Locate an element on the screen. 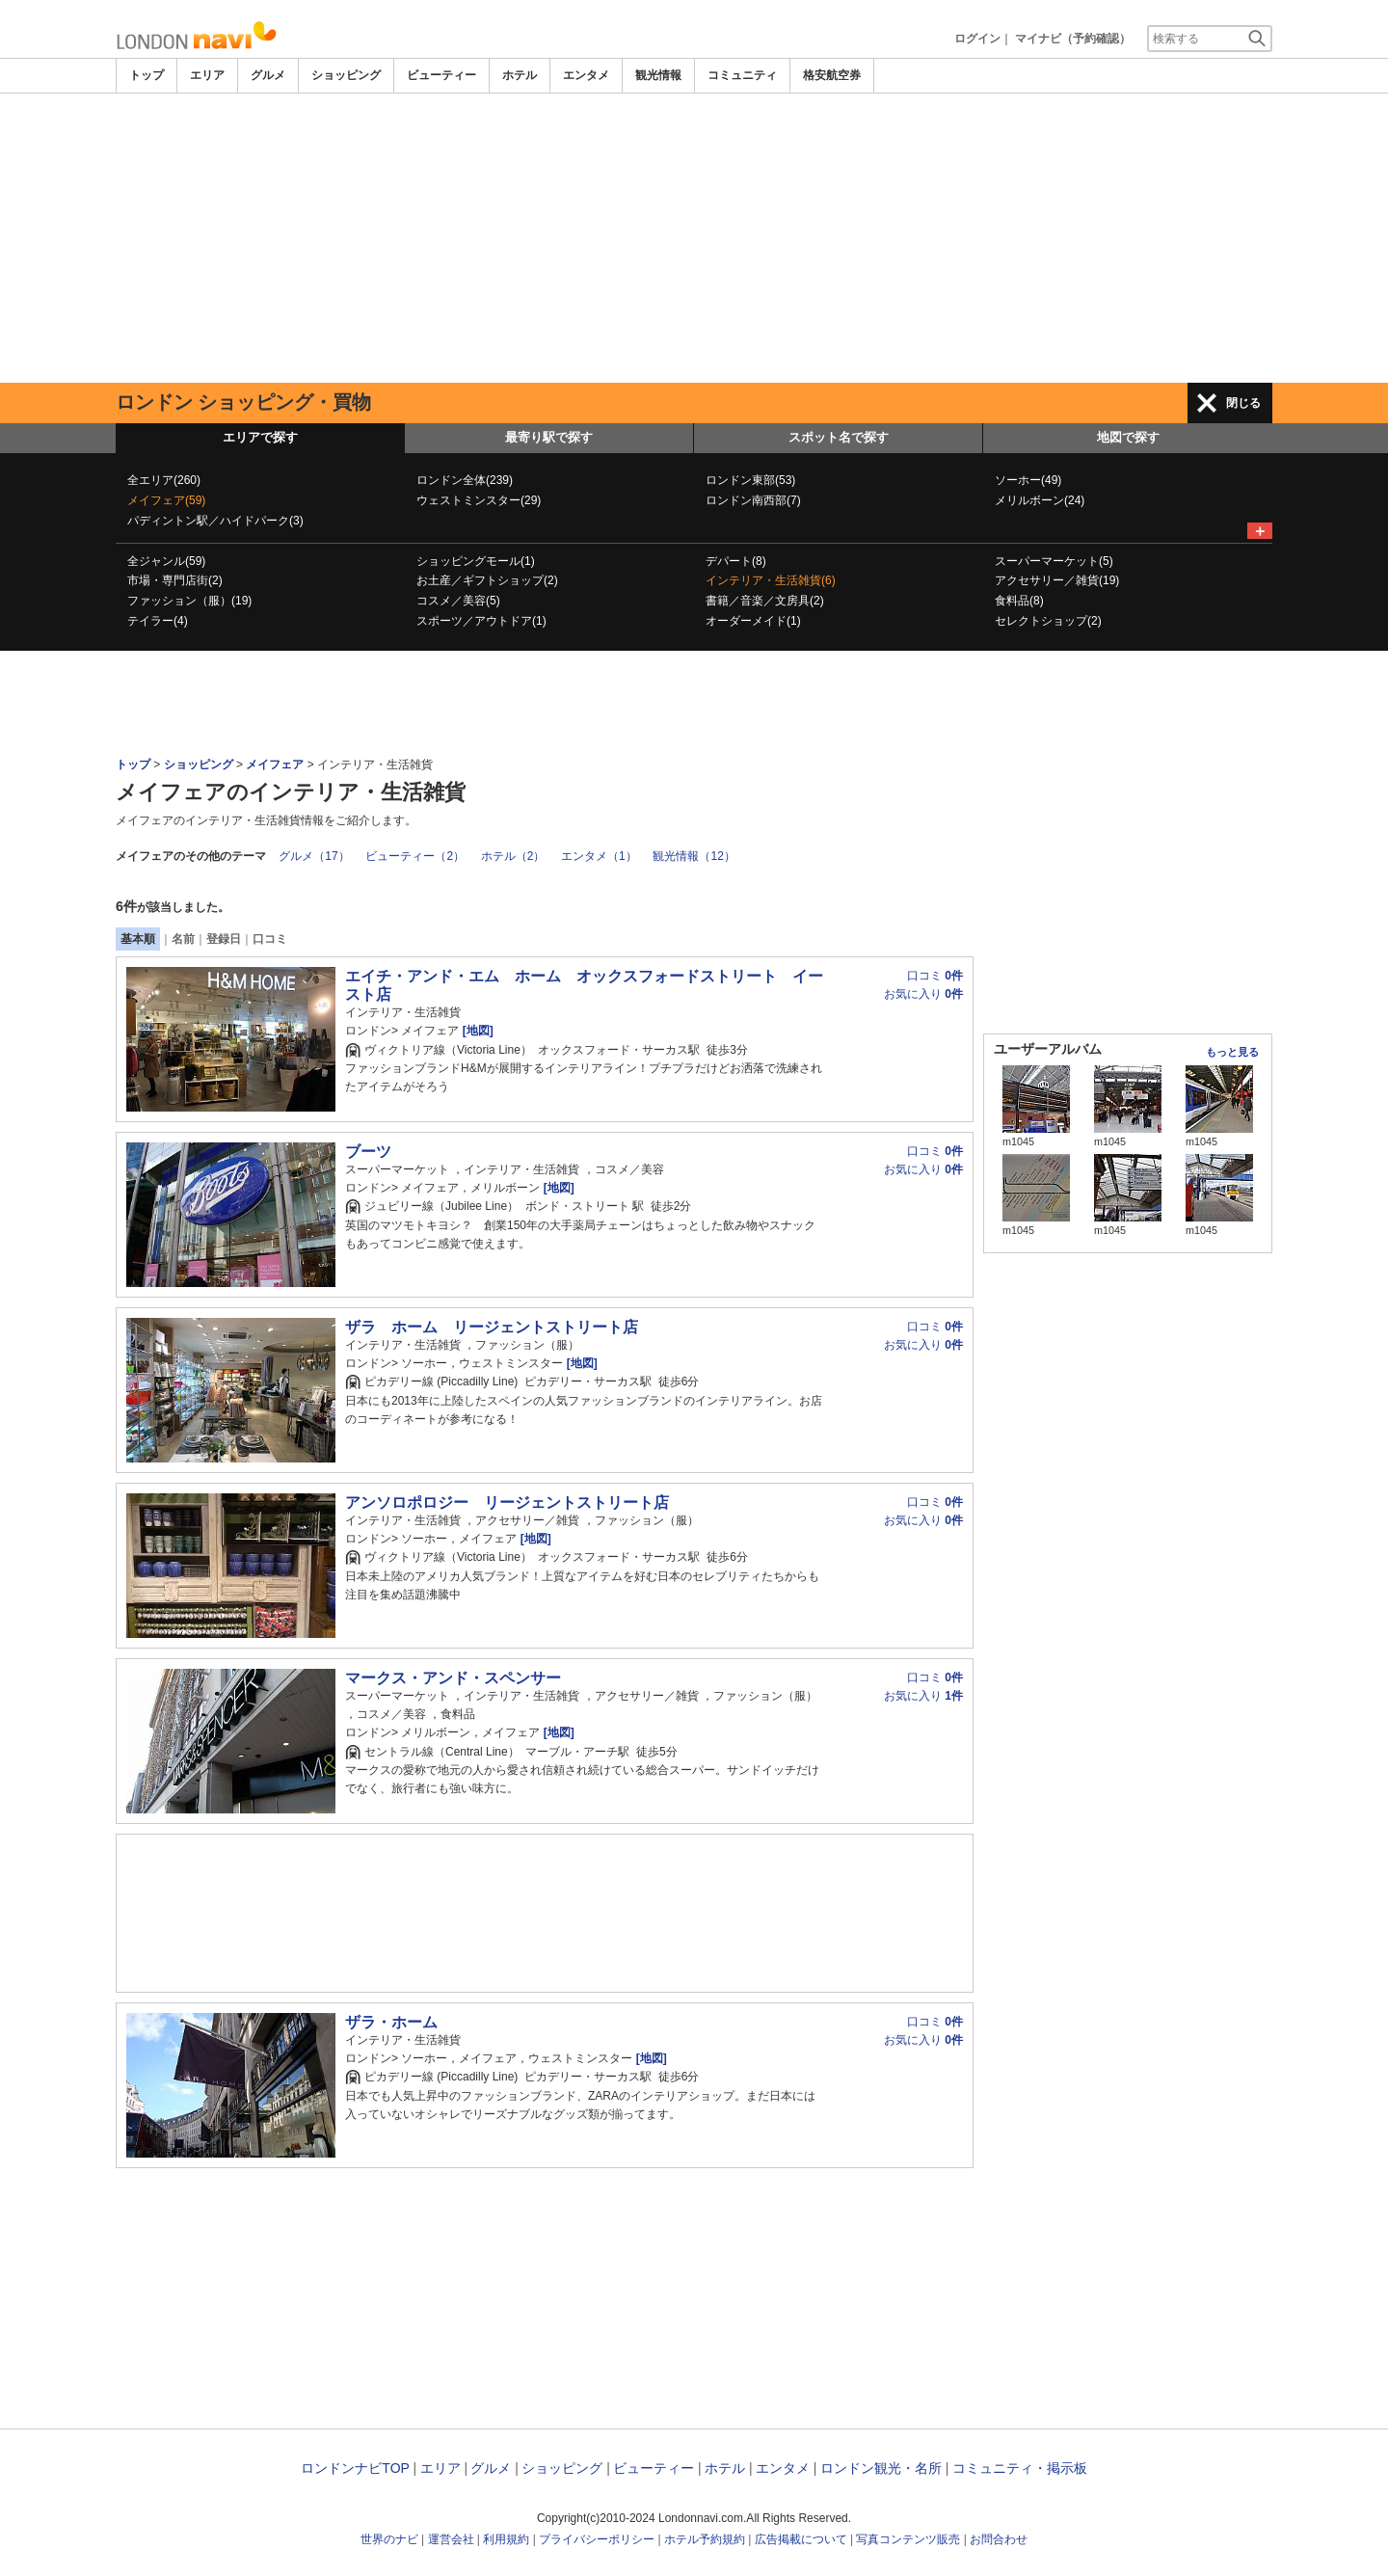 The height and width of the screenshot is (2576, 1388). エリア is located at coordinates (207, 75).